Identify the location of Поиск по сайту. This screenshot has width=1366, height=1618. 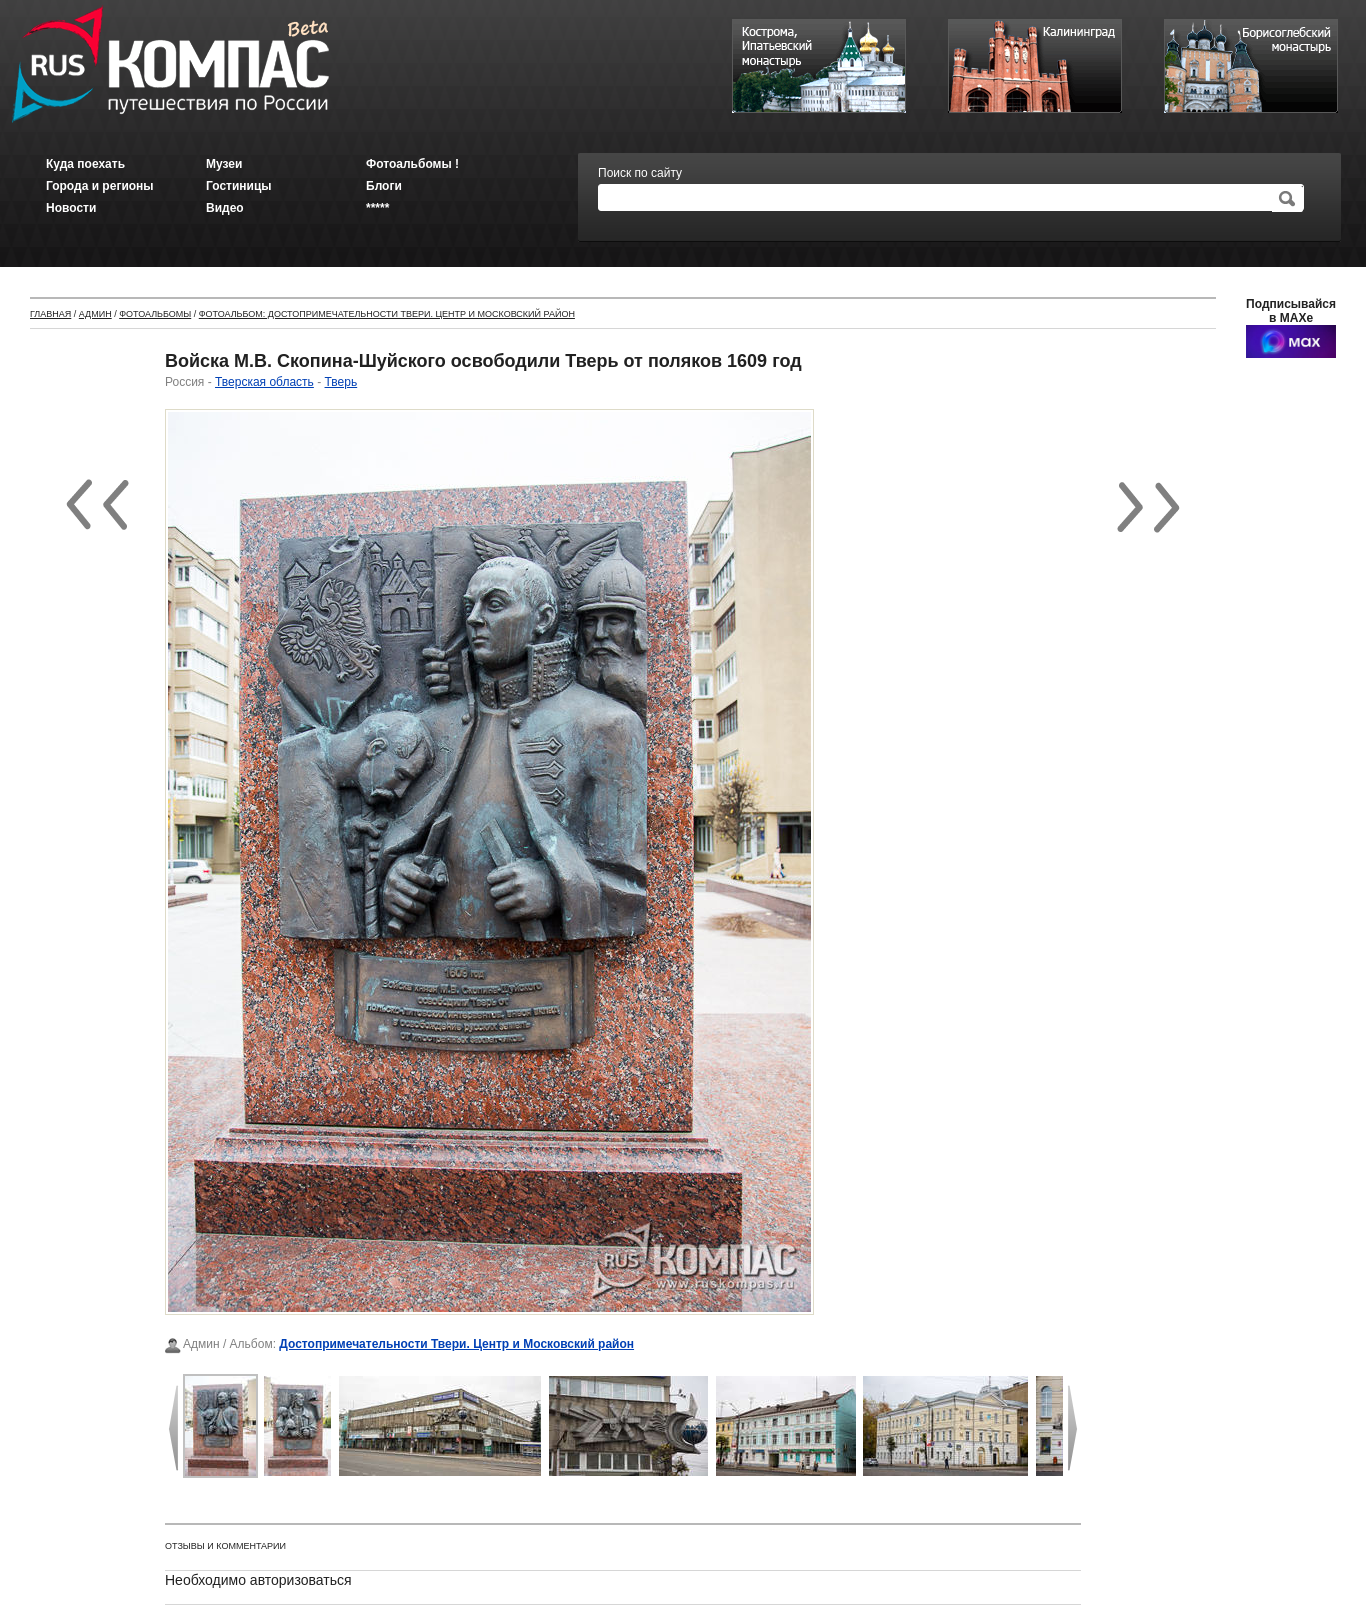
(640, 173).